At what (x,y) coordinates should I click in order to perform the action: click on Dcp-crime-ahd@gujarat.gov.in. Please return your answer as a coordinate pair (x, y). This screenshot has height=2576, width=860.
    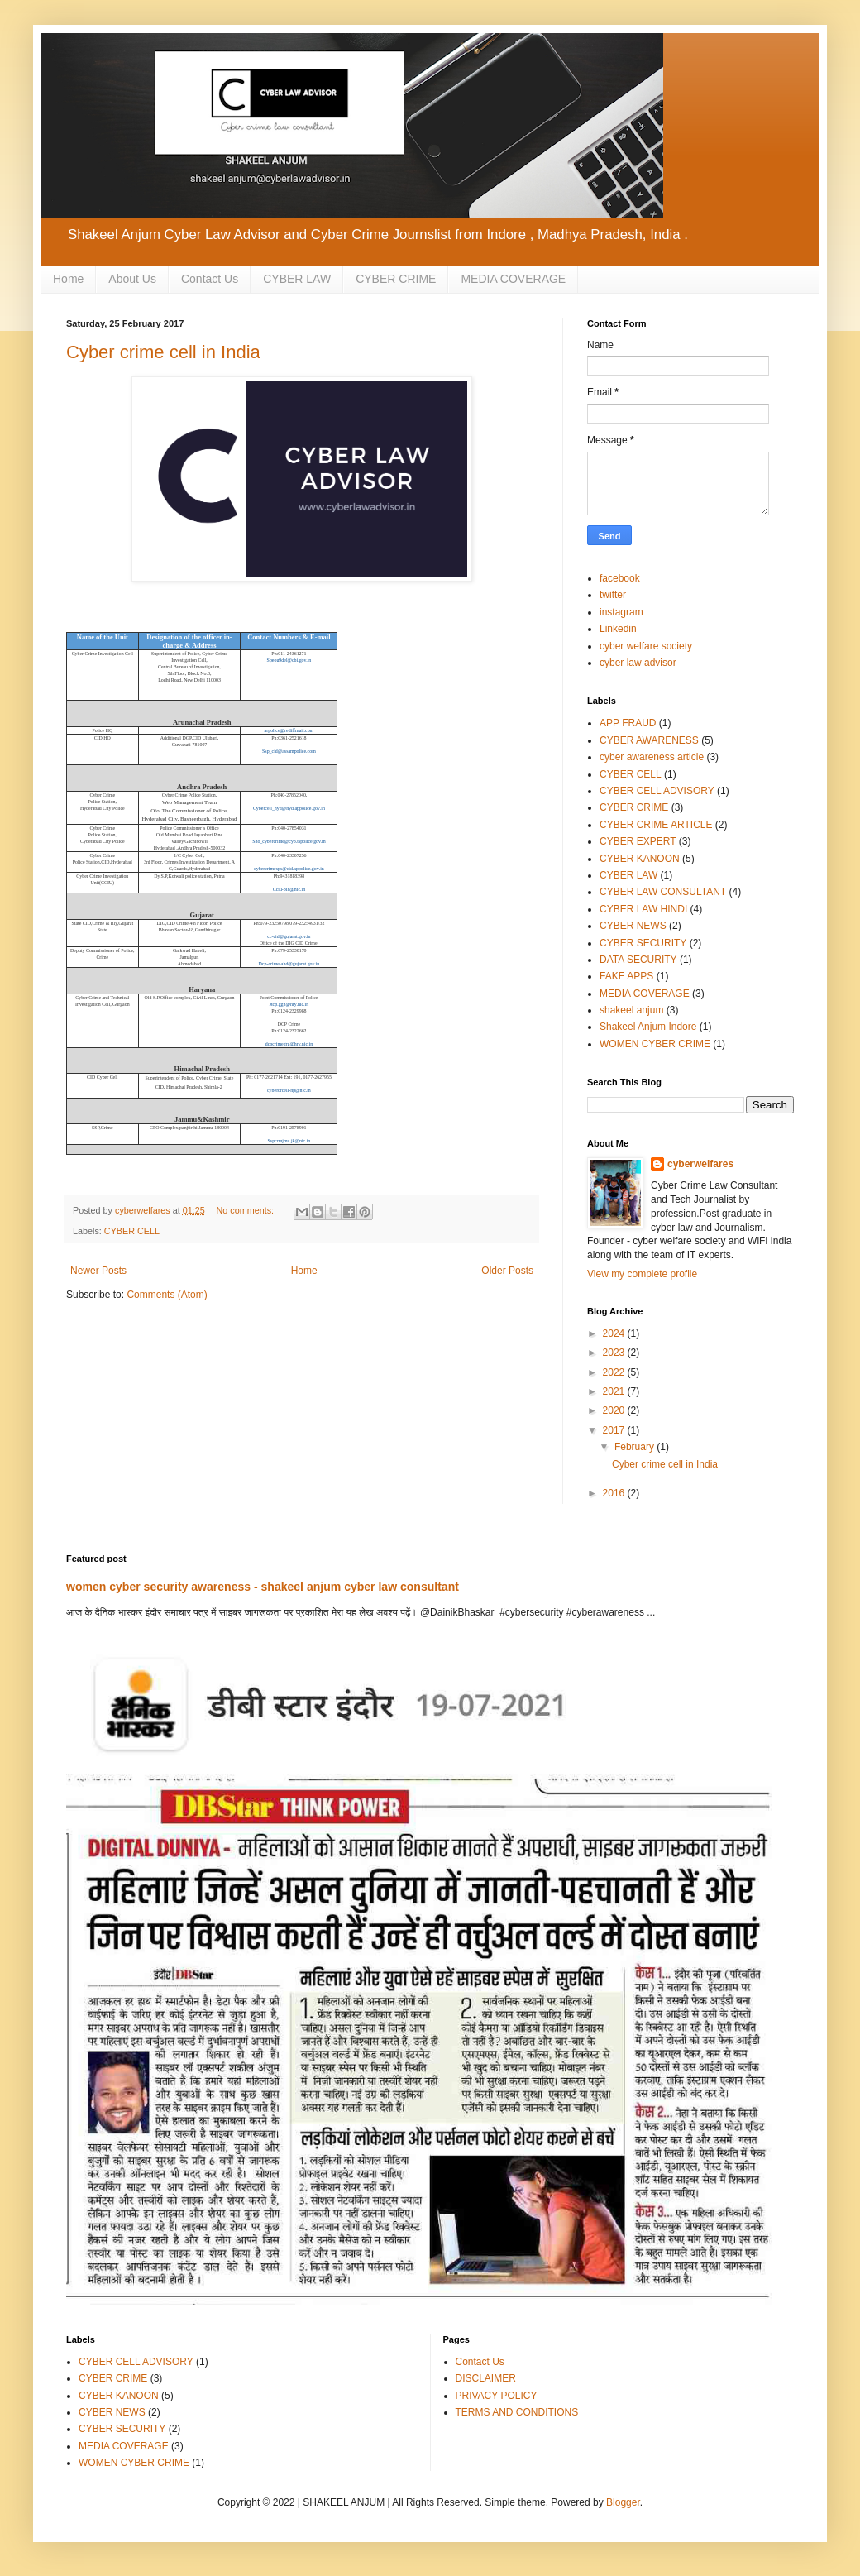
    Looking at the image, I should click on (289, 963).